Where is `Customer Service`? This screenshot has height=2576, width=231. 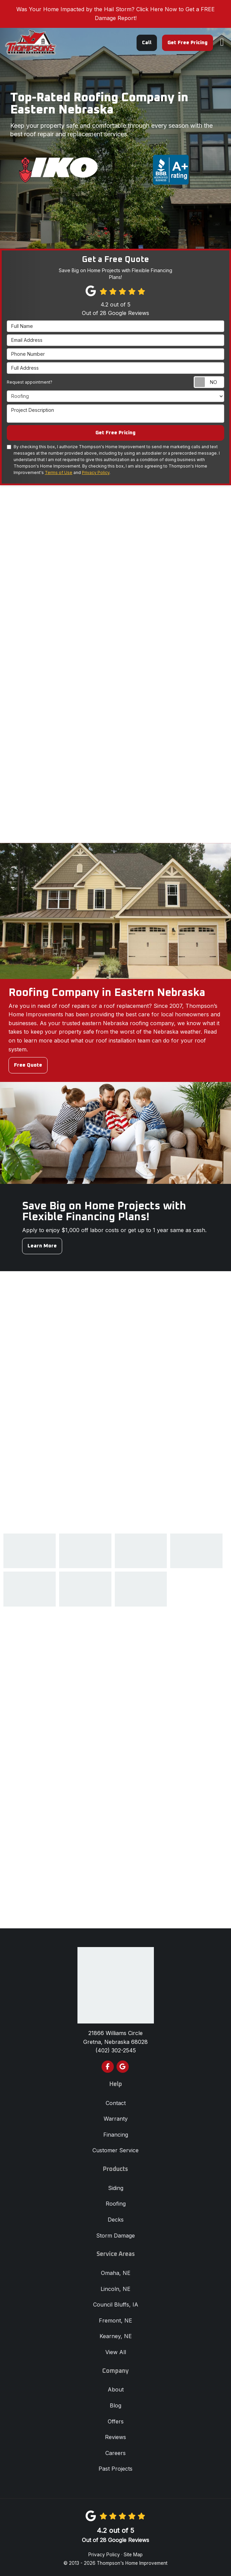 Customer Service is located at coordinates (115, 2150).